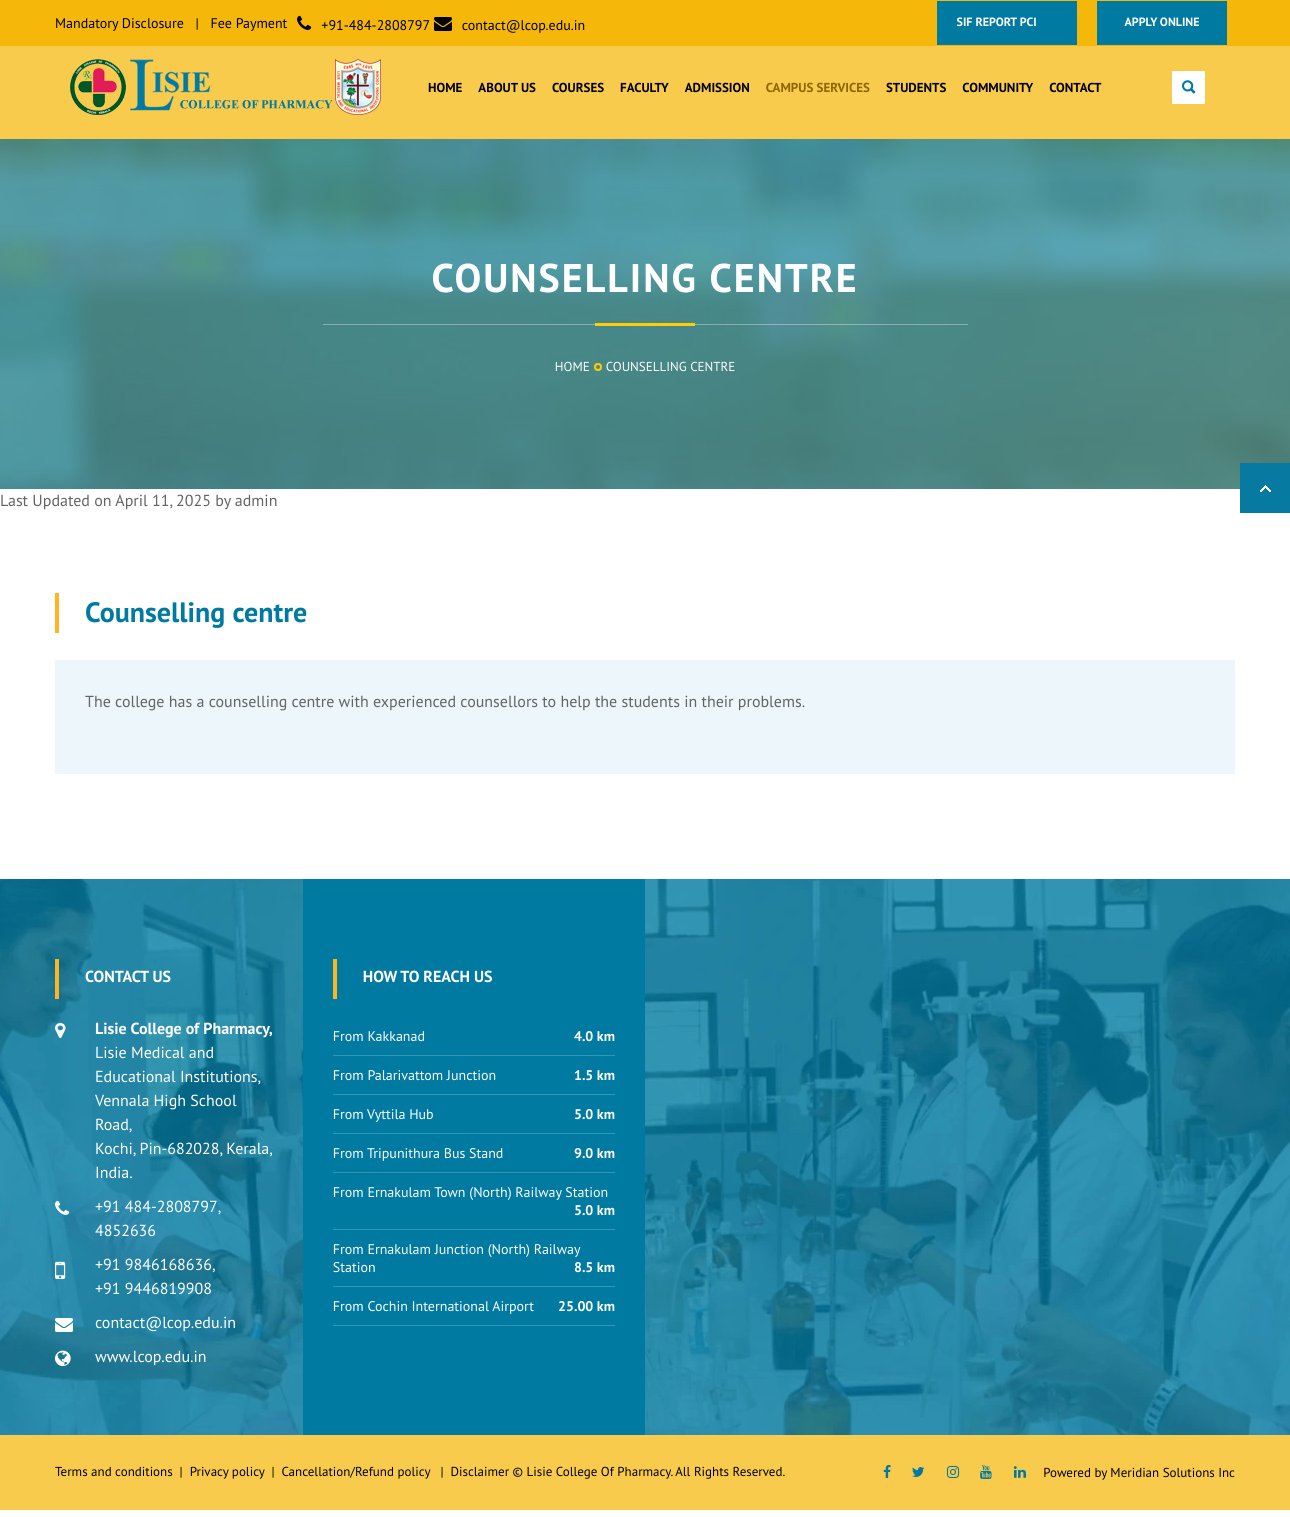  What do you see at coordinates (375, 25) in the screenshot?
I see `+91-484-2808797` at bounding box center [375, 25].